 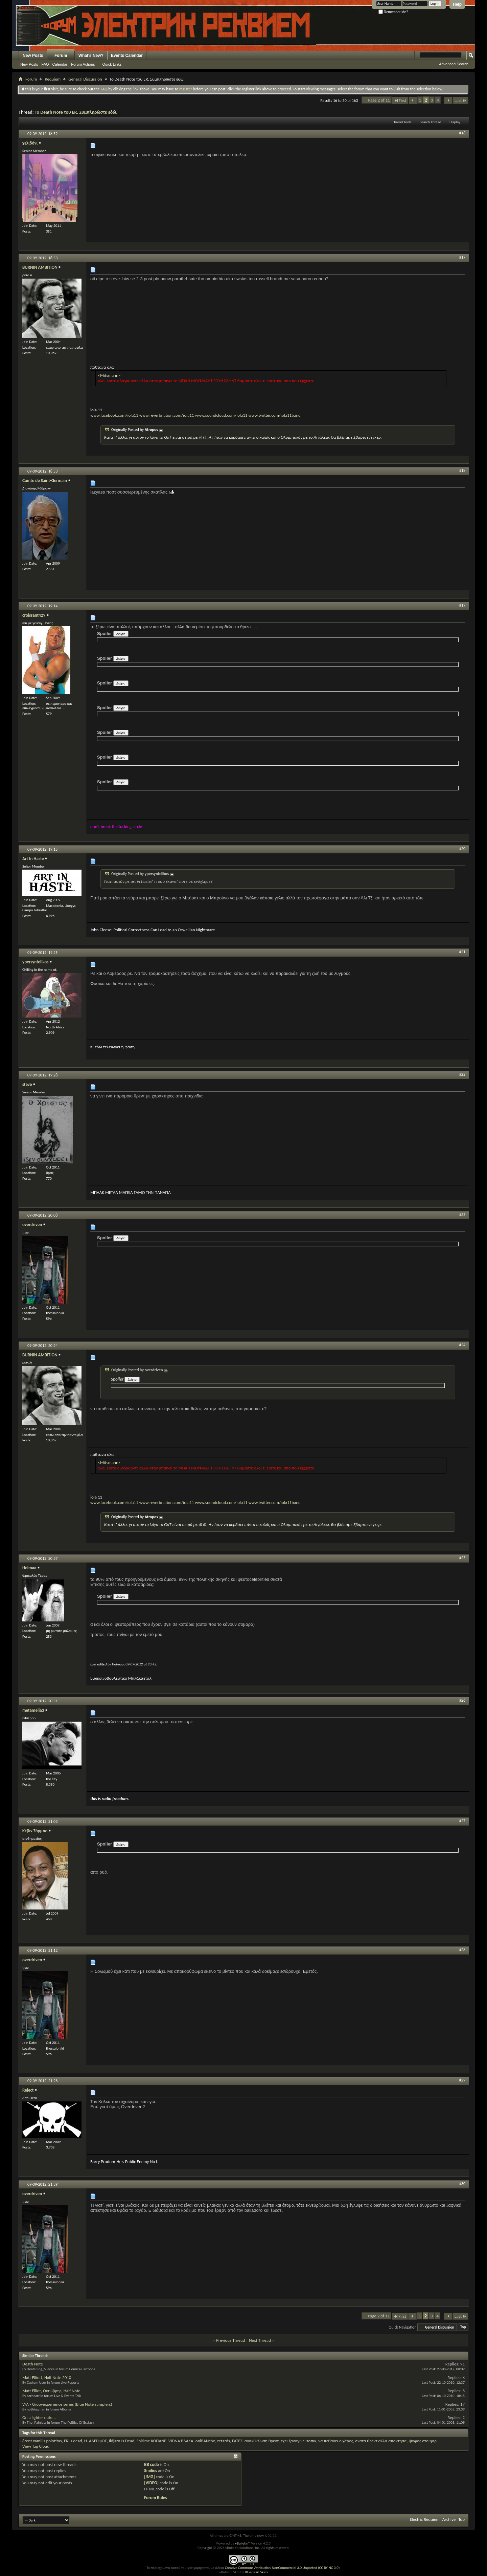 What do you see at coordinates (256, 2572) in the screenshot?
I see `Bluepearl Skins` at bounding box center [256, 2572].